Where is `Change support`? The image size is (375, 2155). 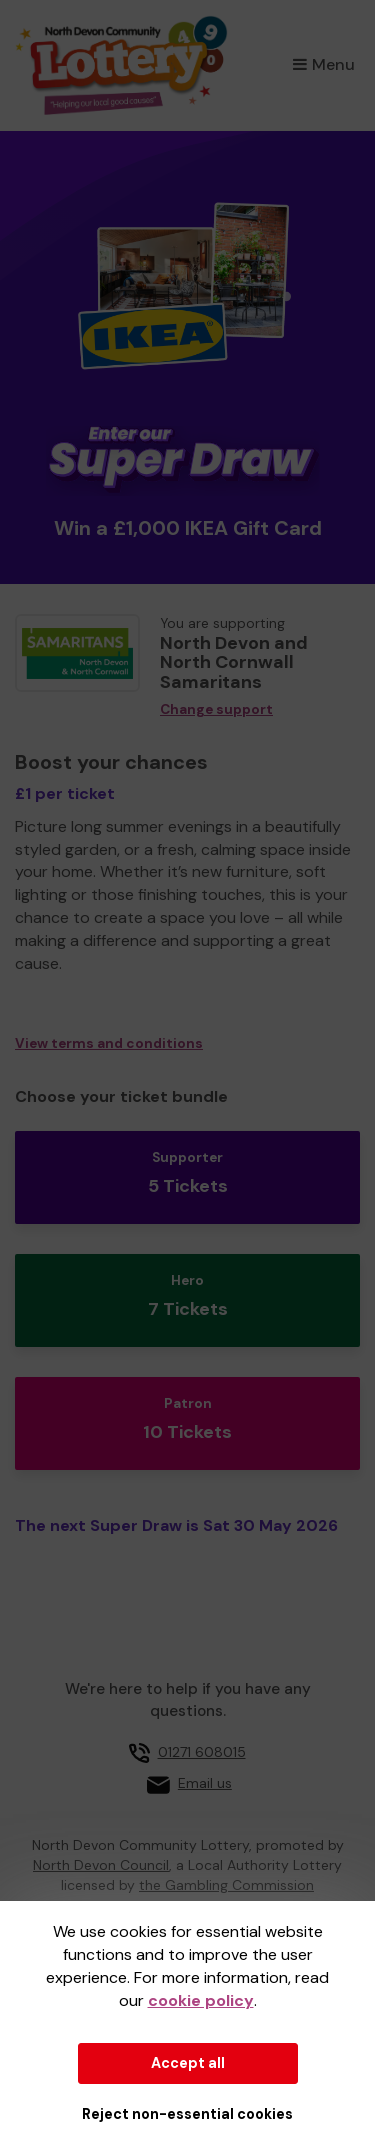
Change support is located at coordinates (216, 709).